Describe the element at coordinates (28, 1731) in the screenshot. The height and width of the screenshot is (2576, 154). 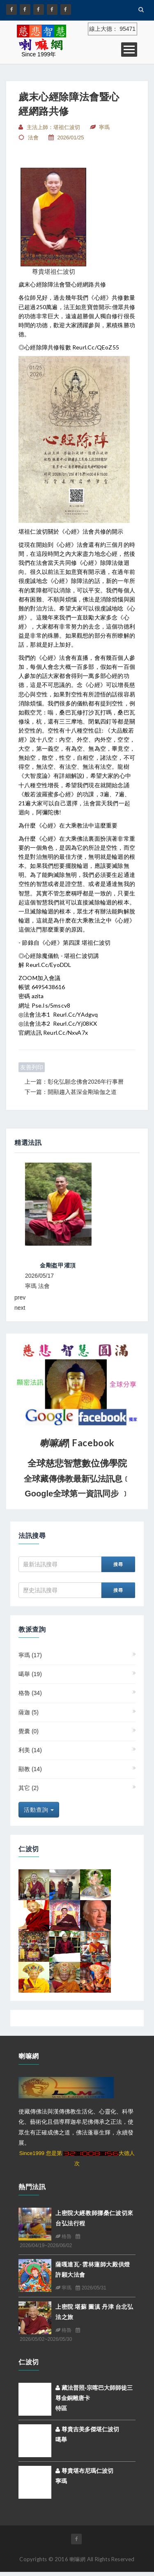
I see `覺囊` at that location.